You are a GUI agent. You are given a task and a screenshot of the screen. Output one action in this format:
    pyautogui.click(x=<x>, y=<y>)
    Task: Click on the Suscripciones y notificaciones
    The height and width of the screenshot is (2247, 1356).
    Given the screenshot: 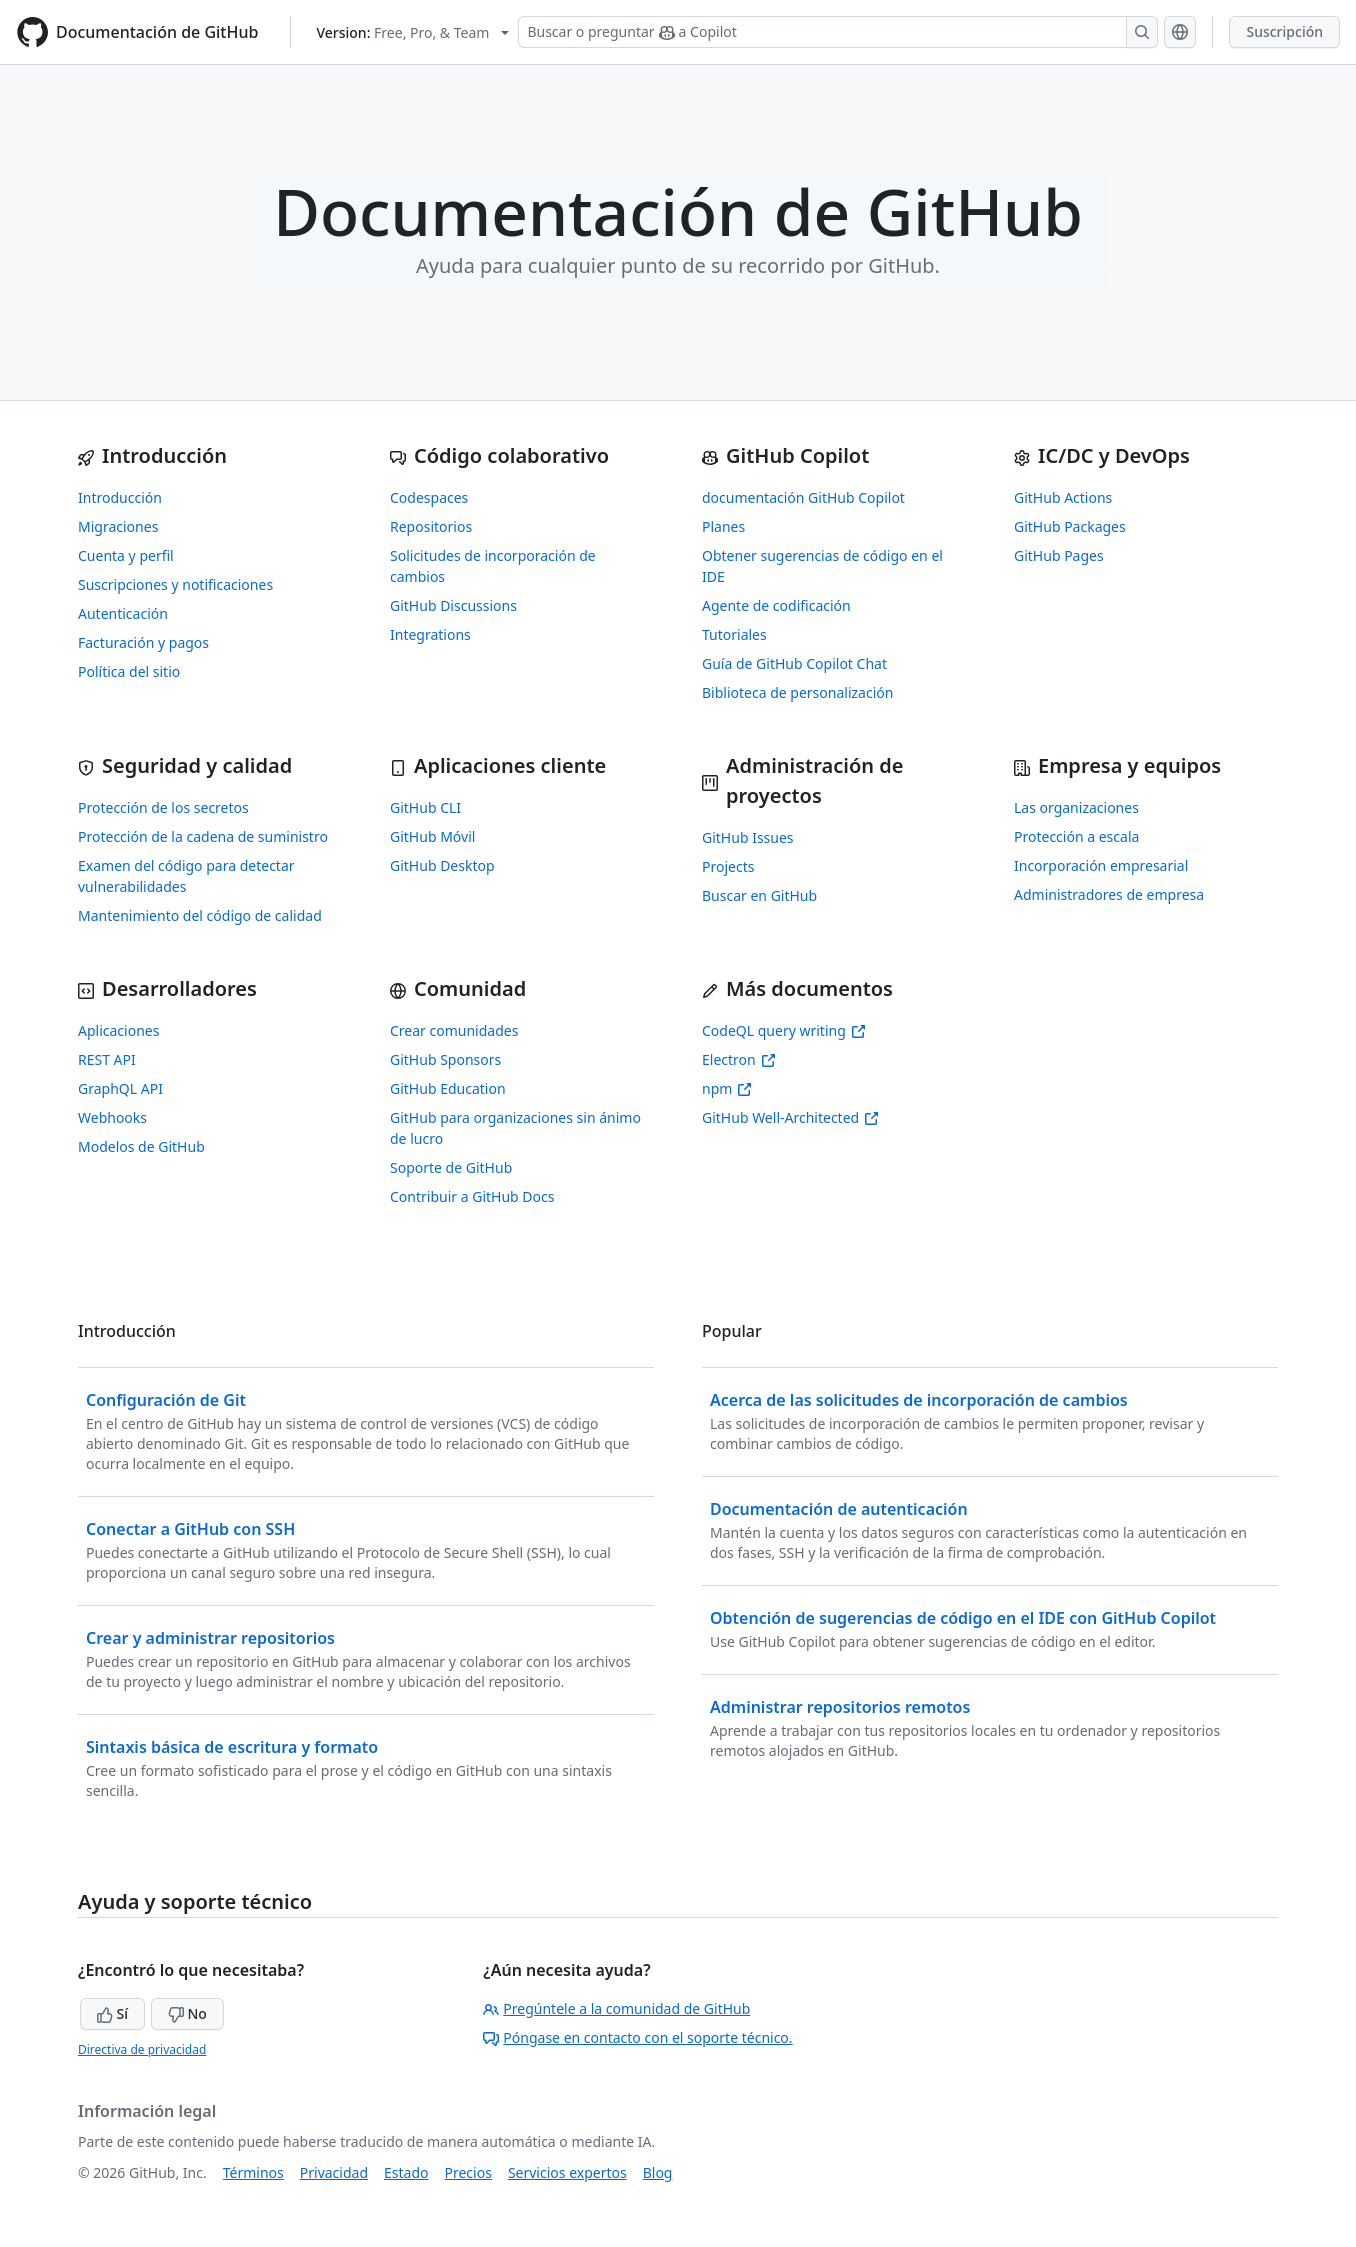 What is the action you would take?
    pyautogui.click(x=175, y=584)
    